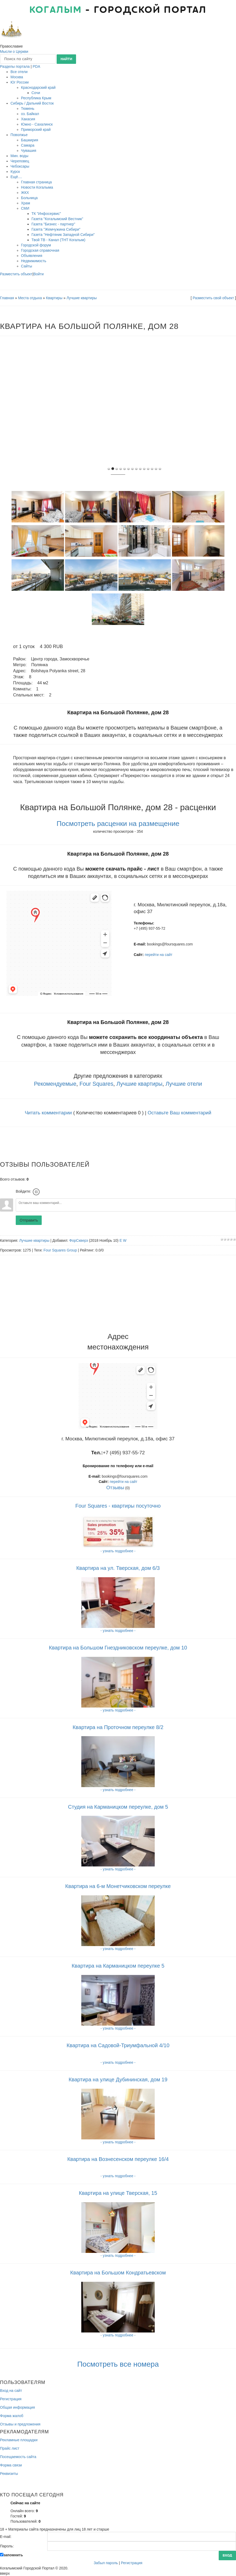 The image size is (236, 2576). What do you see at coordinates (9, 2473) in the screenshot?
I see `Реквизиты` at bounding box center [9, 2473].